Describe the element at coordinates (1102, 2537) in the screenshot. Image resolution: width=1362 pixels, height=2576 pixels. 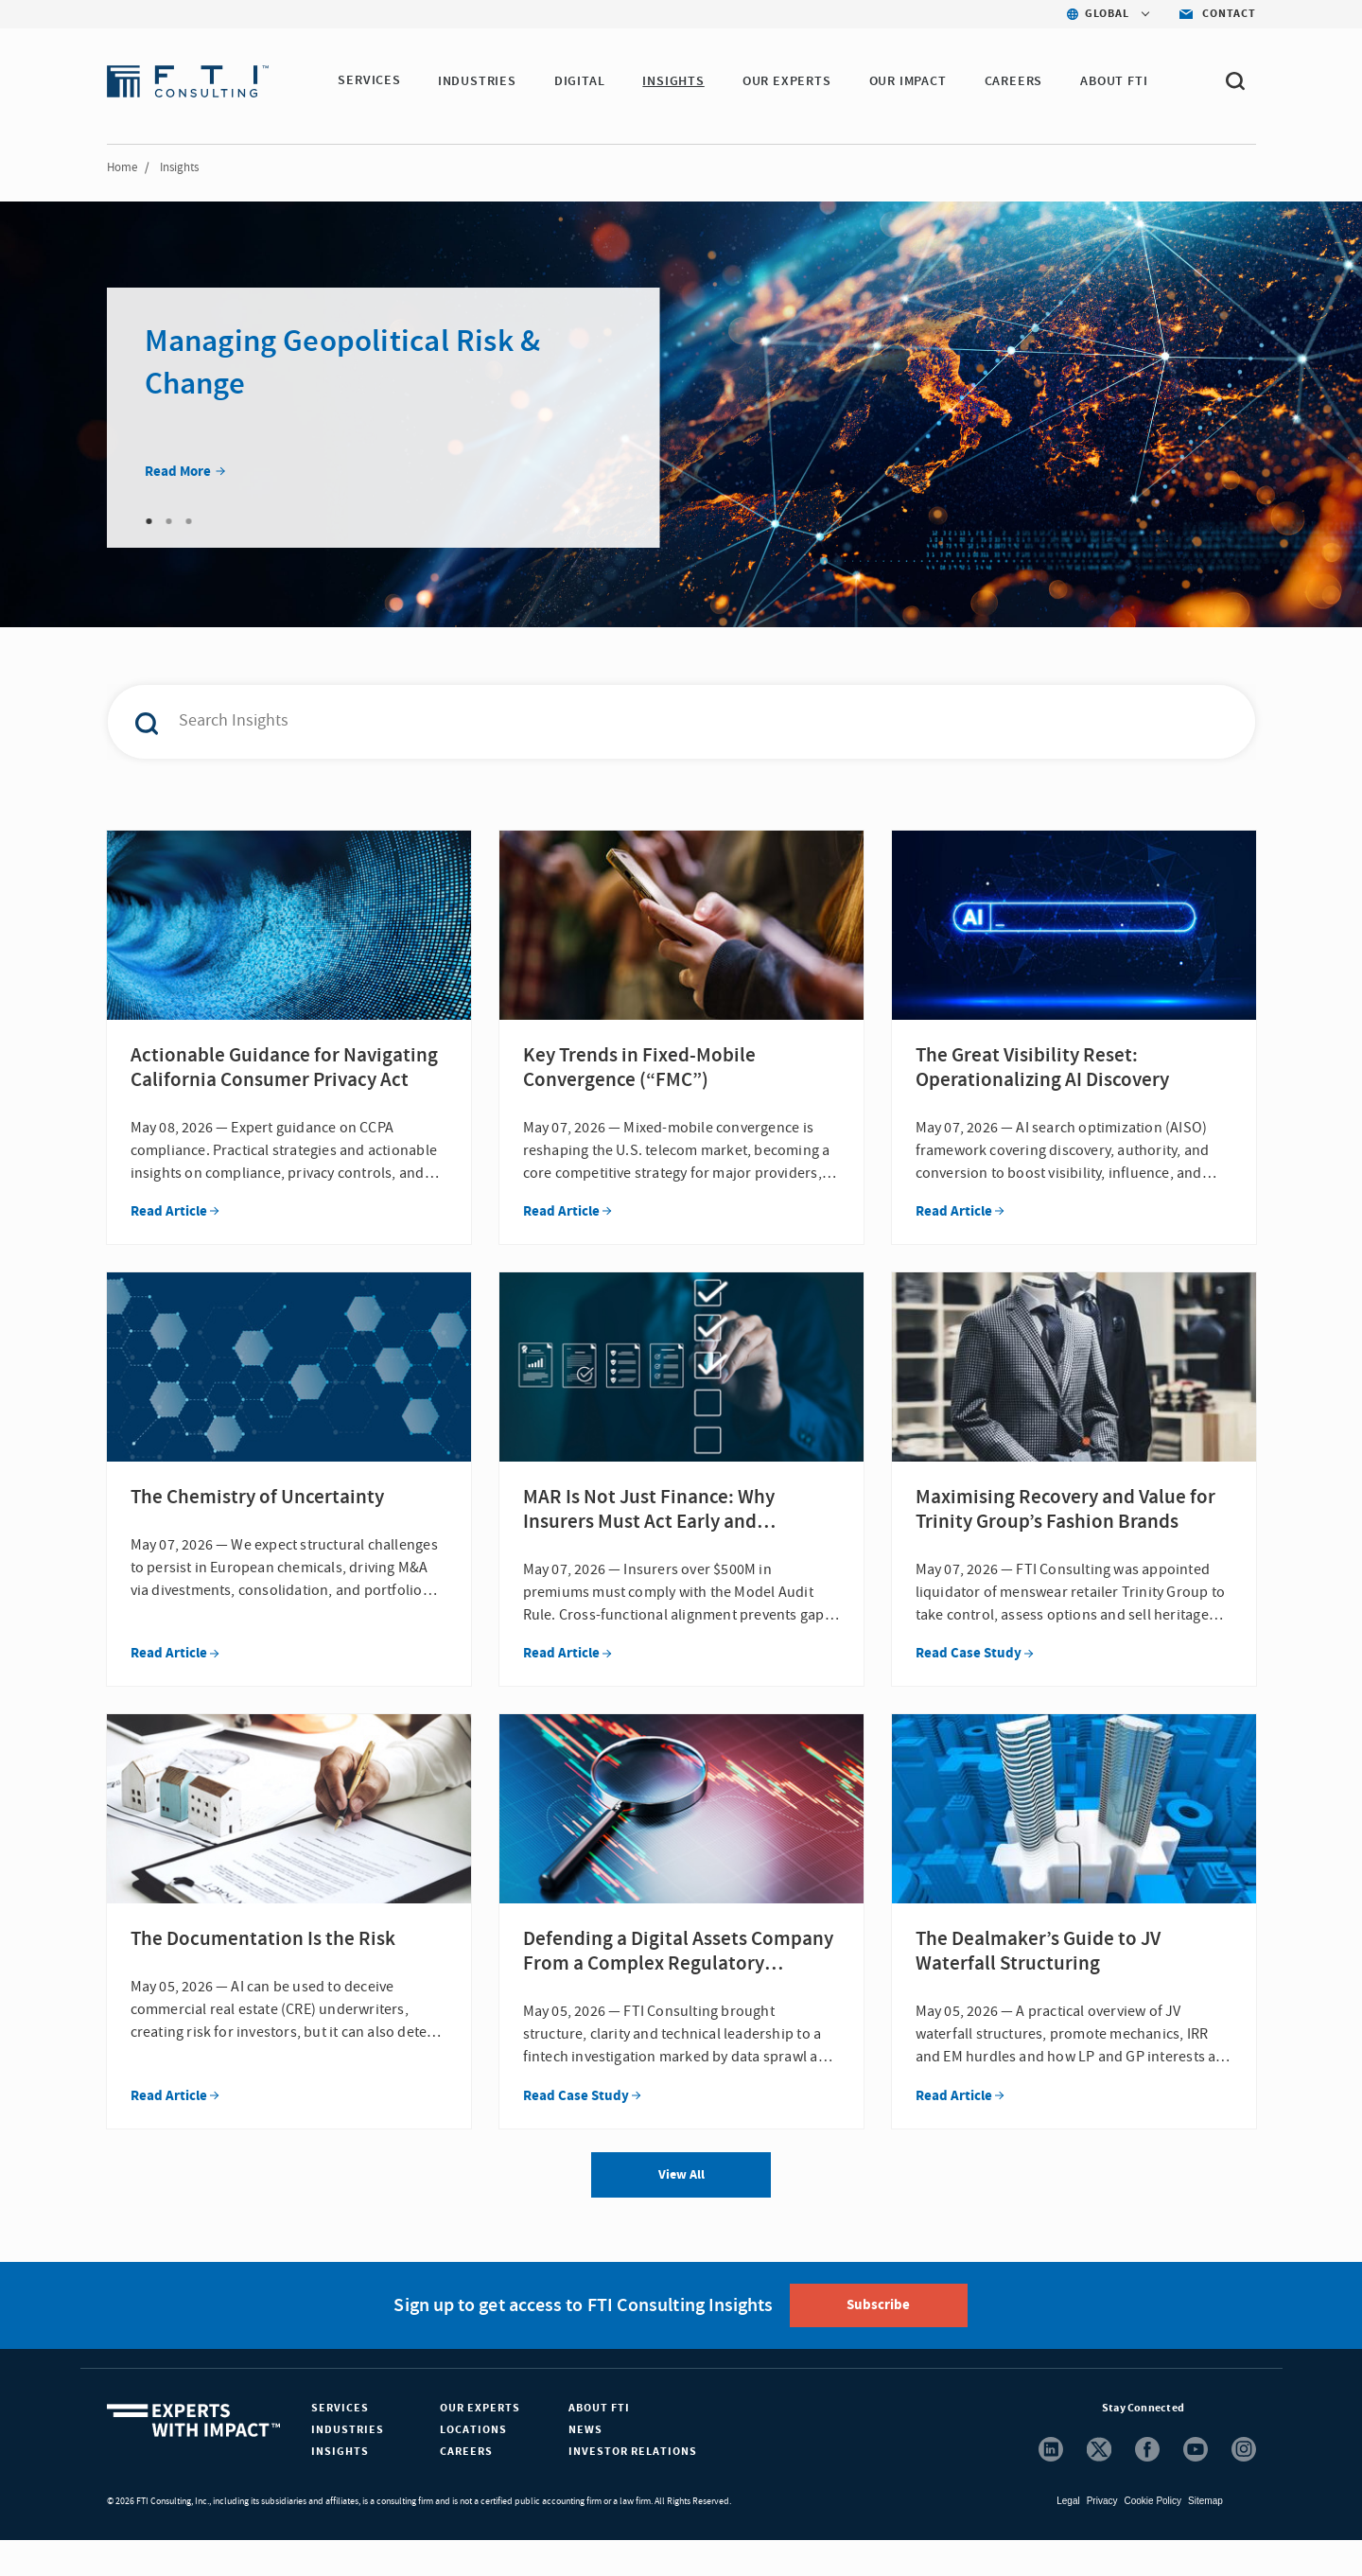
I see `Privacy` at that location.